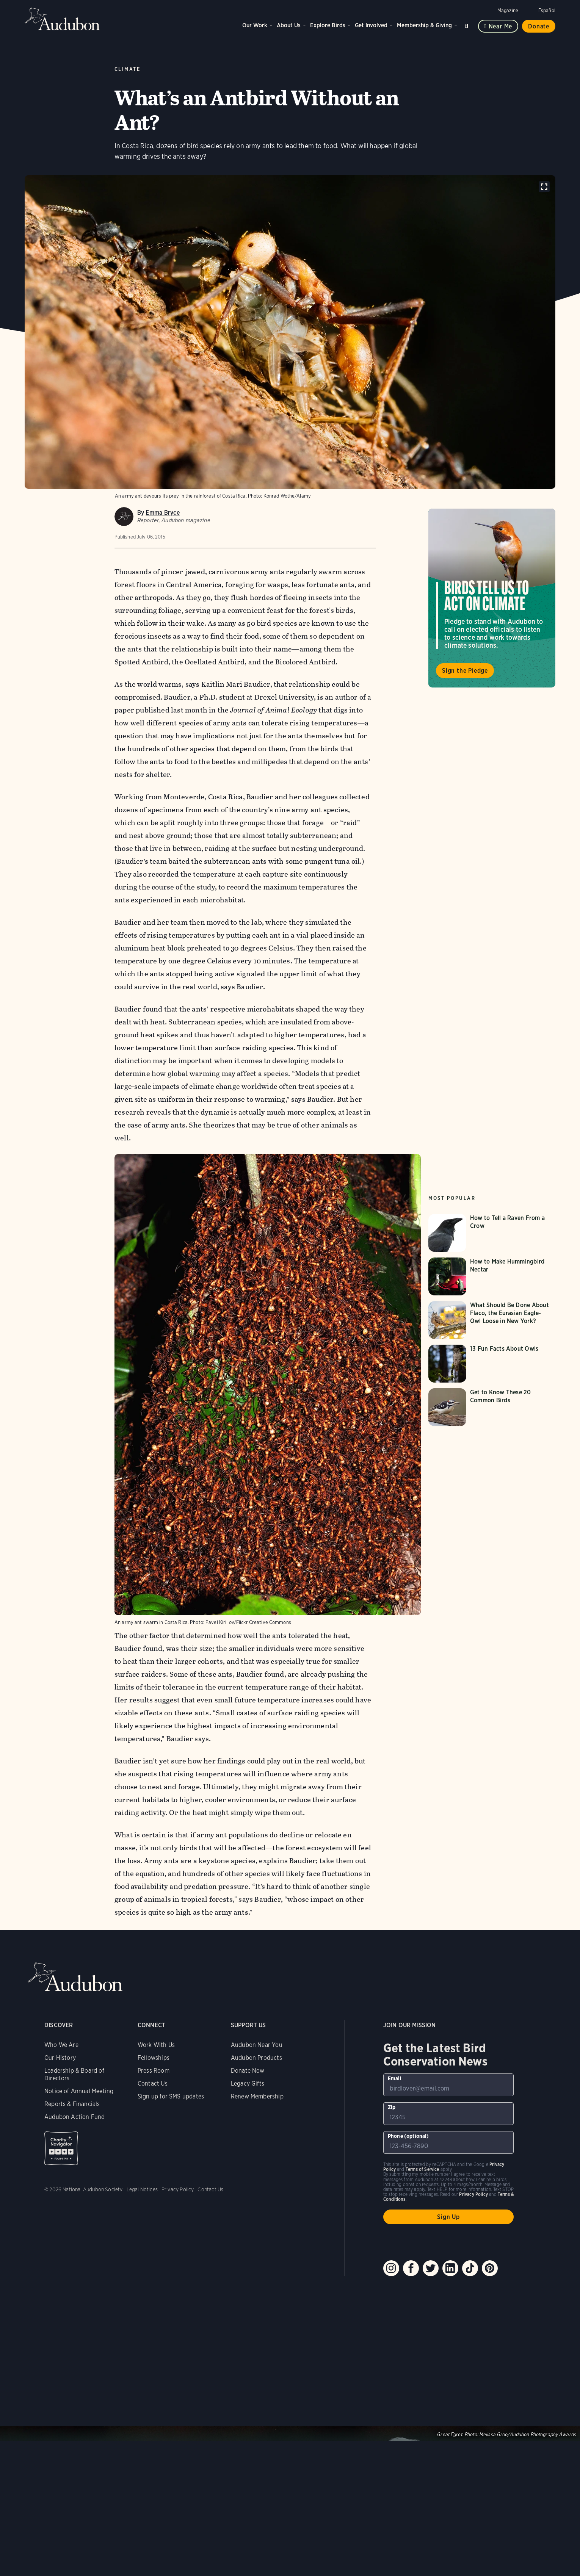 This screenshot has height=2576, width=580. I want to click on Journal of Animal Ecology, so click(273, 710).